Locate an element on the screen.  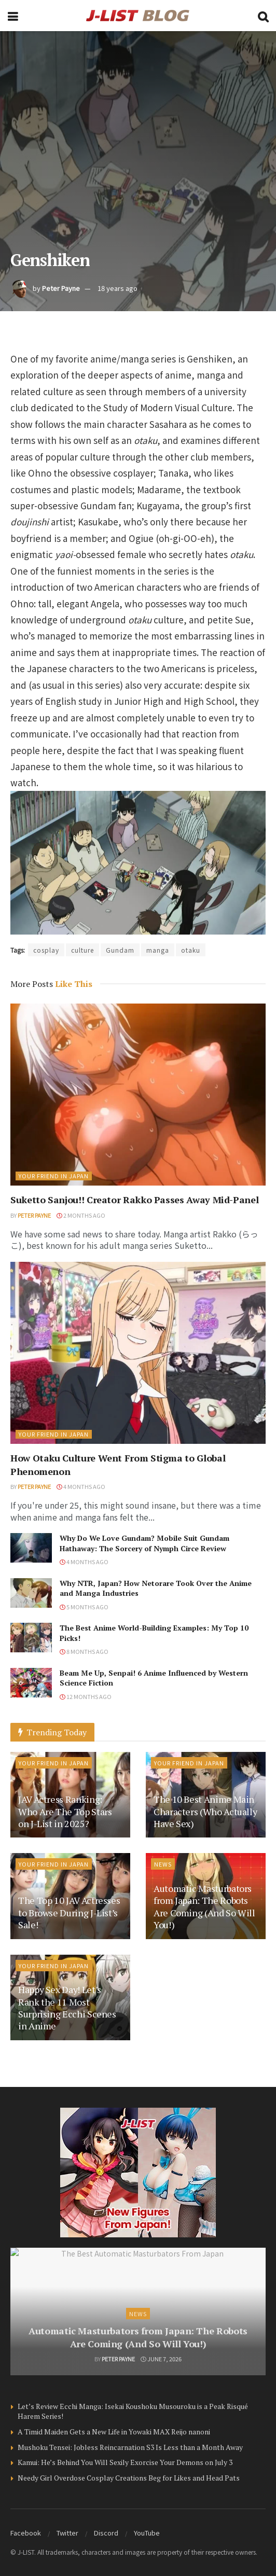
Kamui: He’s Behind You Will Sexily Exorcise Your Demons on July 3 is located at coordinates (125, 2462).